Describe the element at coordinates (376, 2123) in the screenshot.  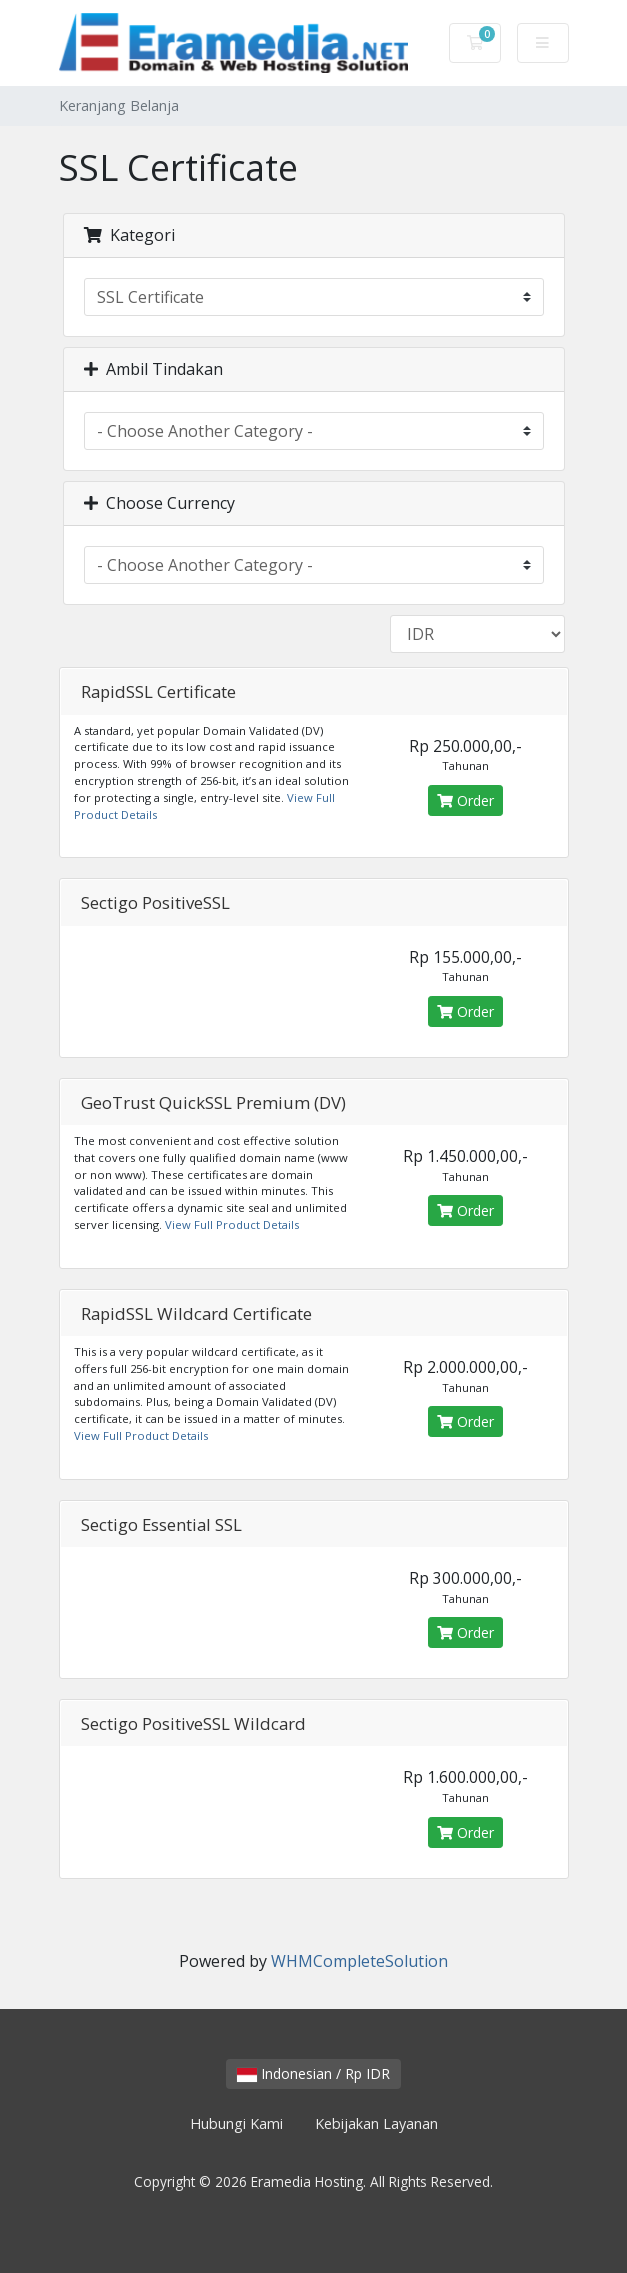
I see `Kebijakan Layanan` at that location.